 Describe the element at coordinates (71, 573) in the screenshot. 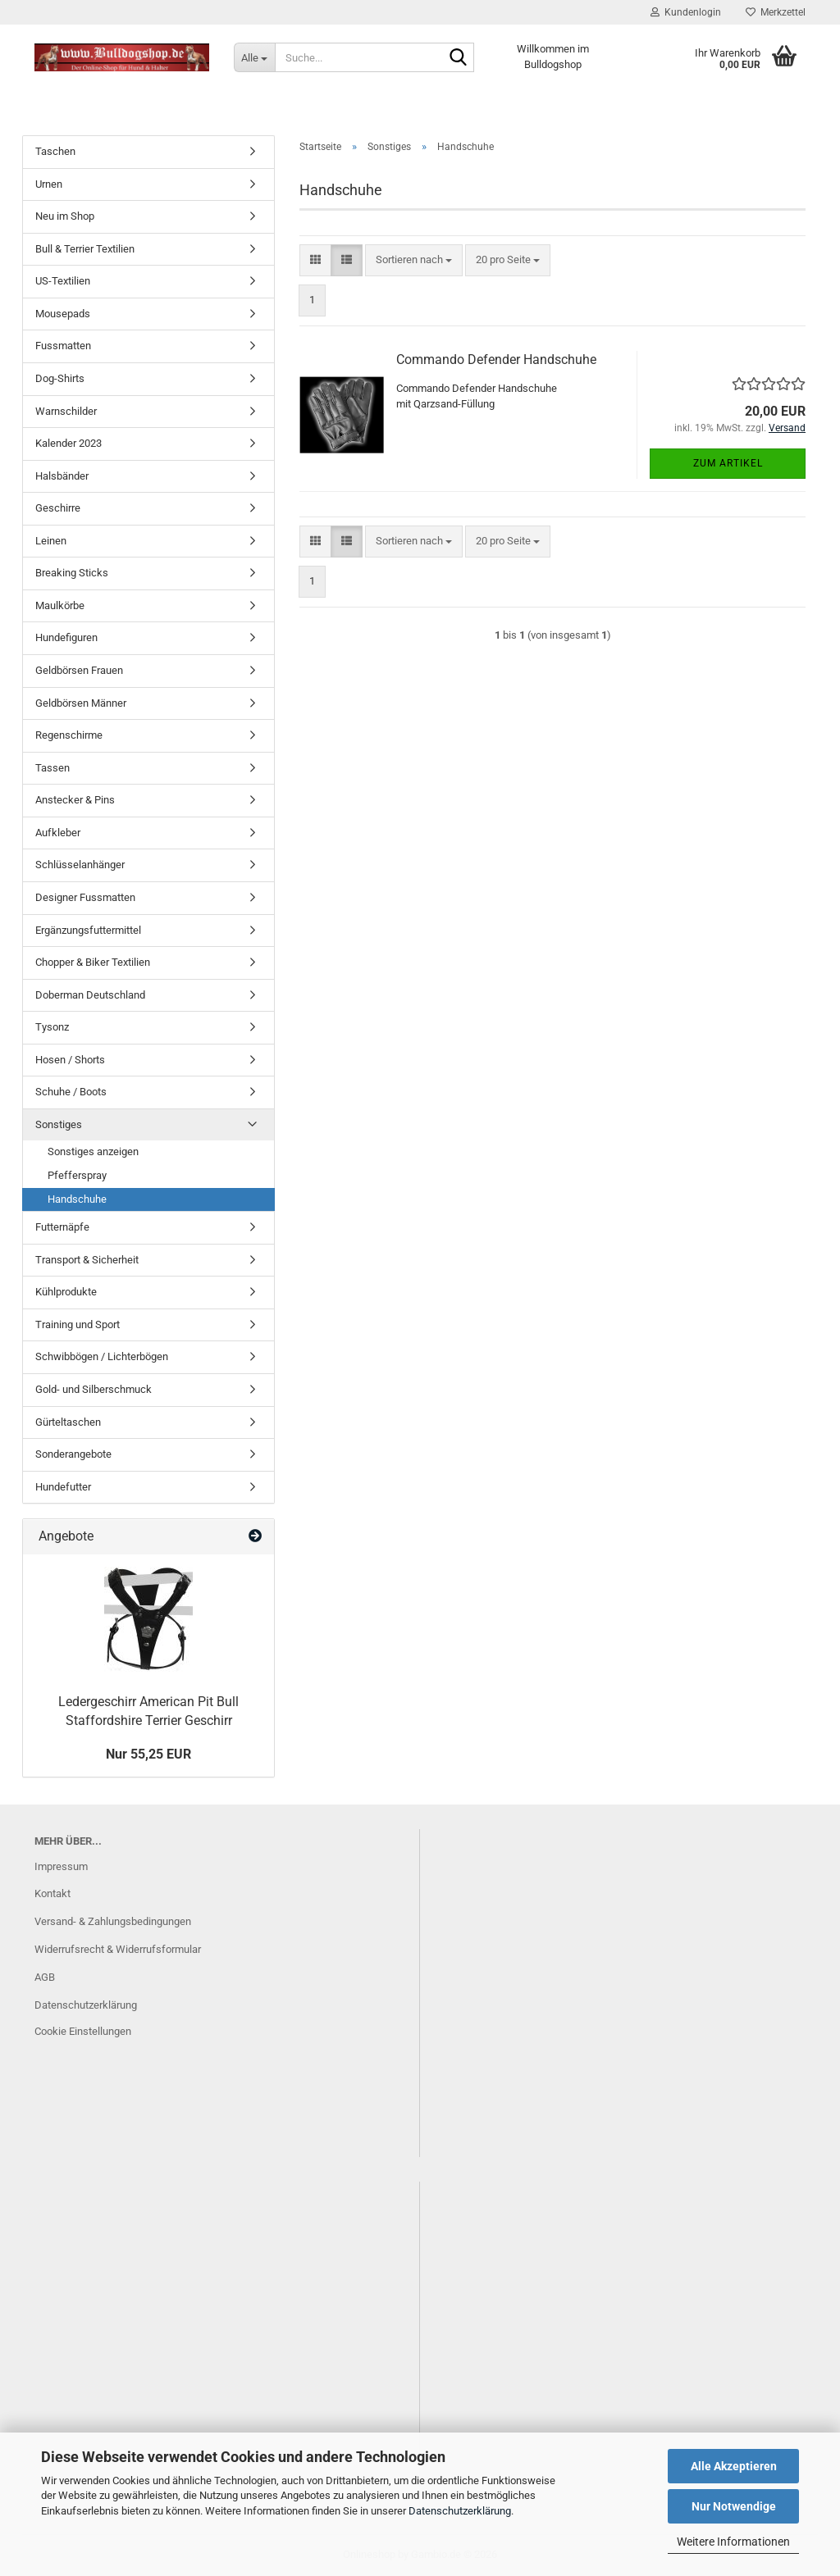

I see `Breaking Sticks` at that location.